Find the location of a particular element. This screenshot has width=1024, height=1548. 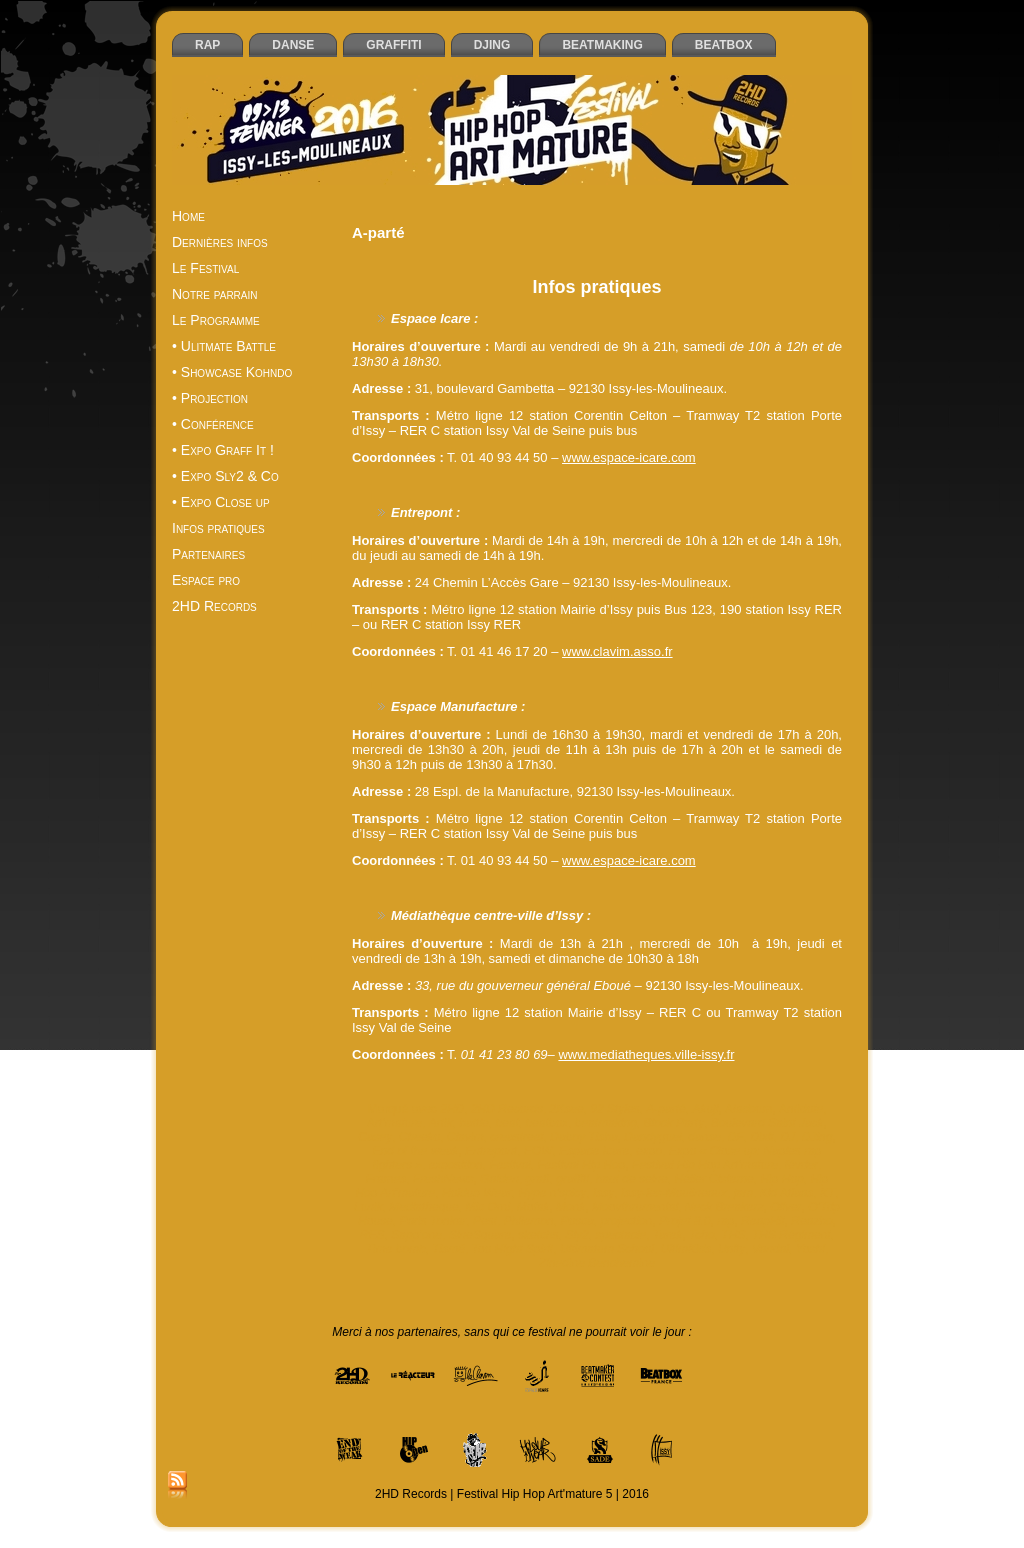

Cheeko is located at coordinates (419, 1137).